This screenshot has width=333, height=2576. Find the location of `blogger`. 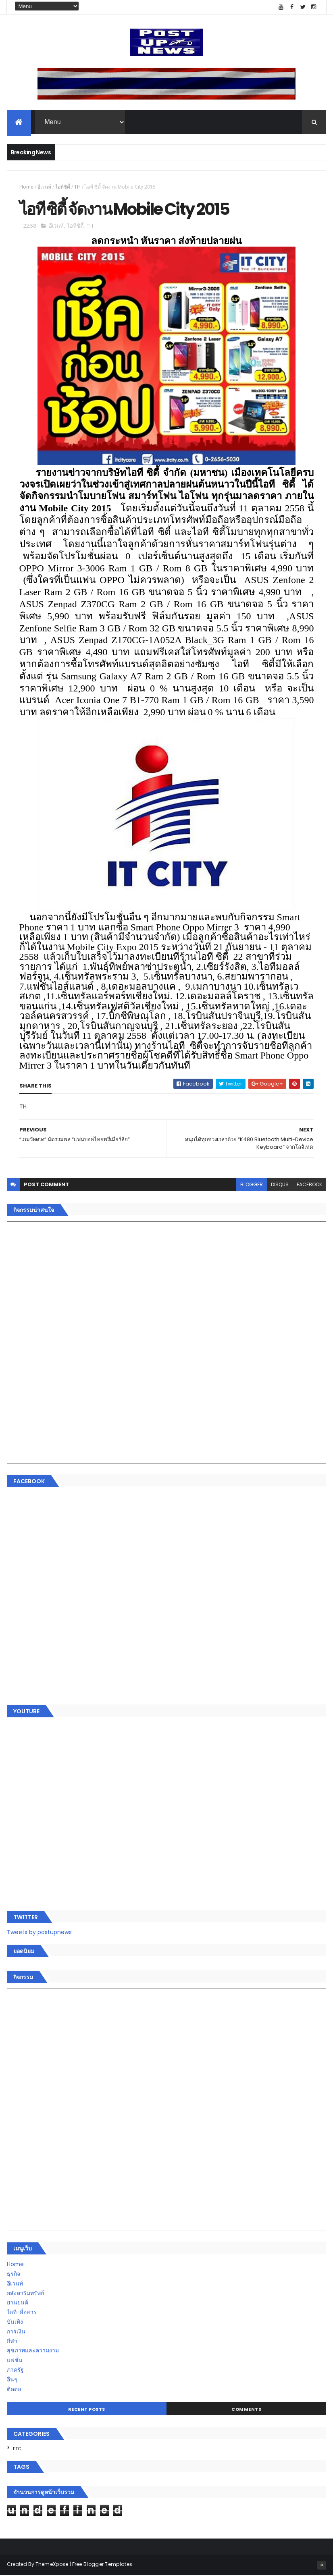

blogger is located at coordinates (251, 1185).